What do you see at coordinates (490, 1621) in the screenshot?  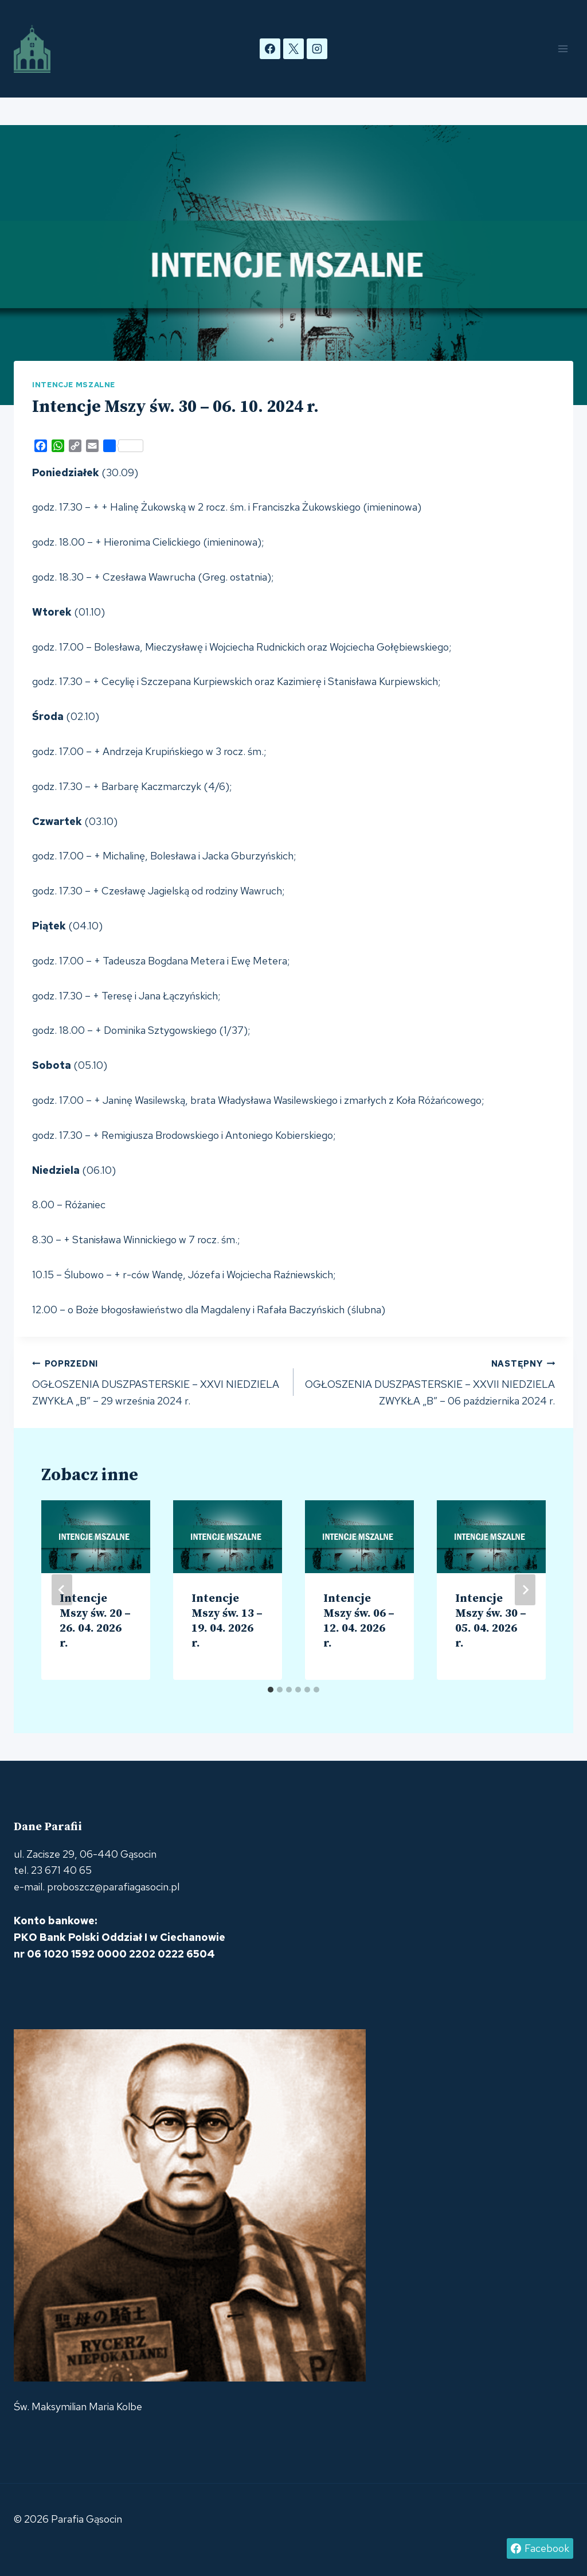 I see `Intencje Mszy św. 30 – 05. 04. 2026 r.` at bounding box center [490, 1621].